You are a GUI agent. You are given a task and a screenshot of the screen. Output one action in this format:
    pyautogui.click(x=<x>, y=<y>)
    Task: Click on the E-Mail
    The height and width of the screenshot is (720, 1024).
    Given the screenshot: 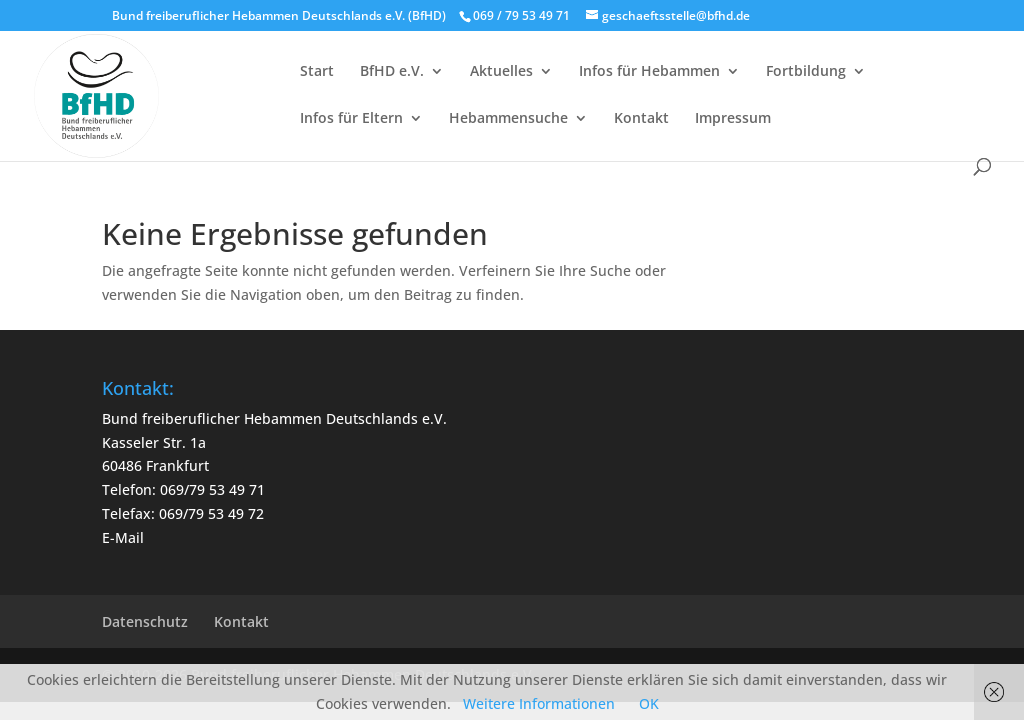 What is the action you would take?
    pyautogui.click(x=123, y=537)
    